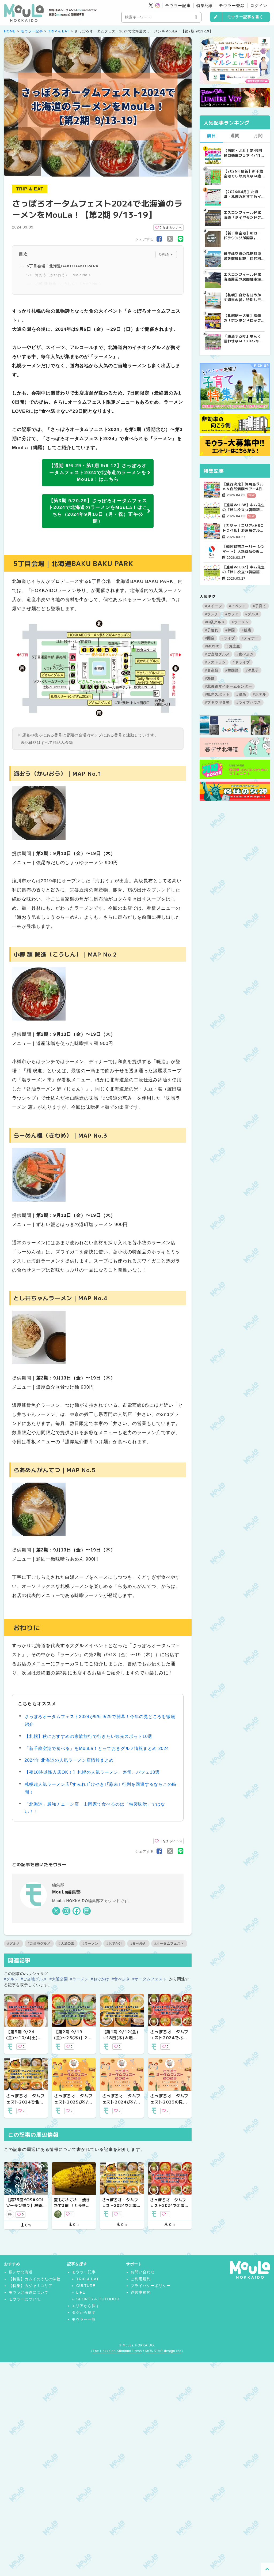  What do you see at coordinates (244, 235) in the screenshot?
I see `【新千歳空港】新カードラウンジが開業。「SUPER LOUNGE ANNEX（スーパーラウンジアネックス）」をご紹介！！ | MouLa HOKKAIDO` at bounding box center [244, 235].